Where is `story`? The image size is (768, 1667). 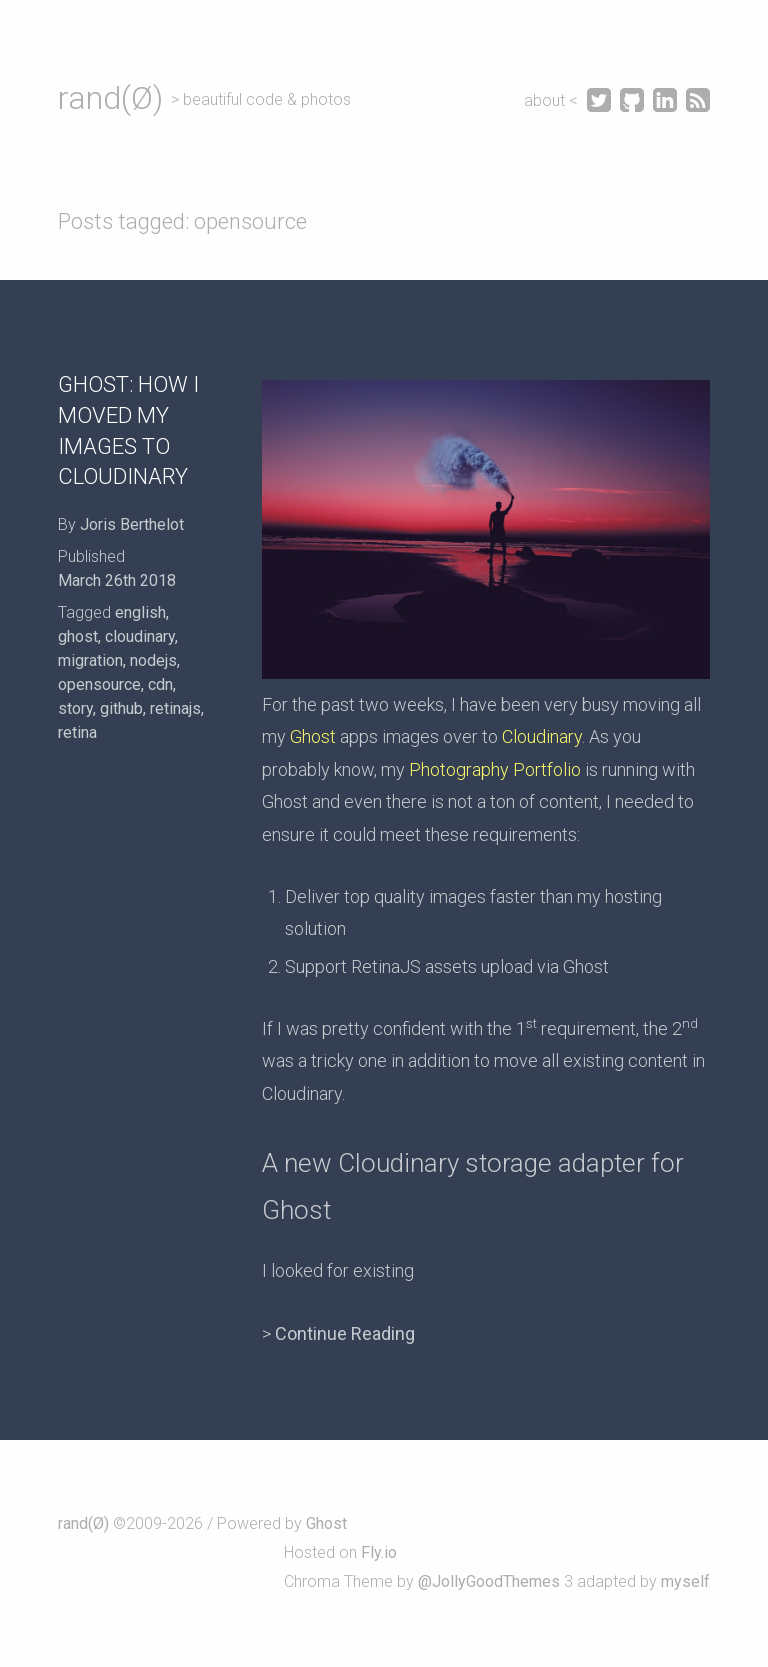 story is located at coordinates (75, 708).